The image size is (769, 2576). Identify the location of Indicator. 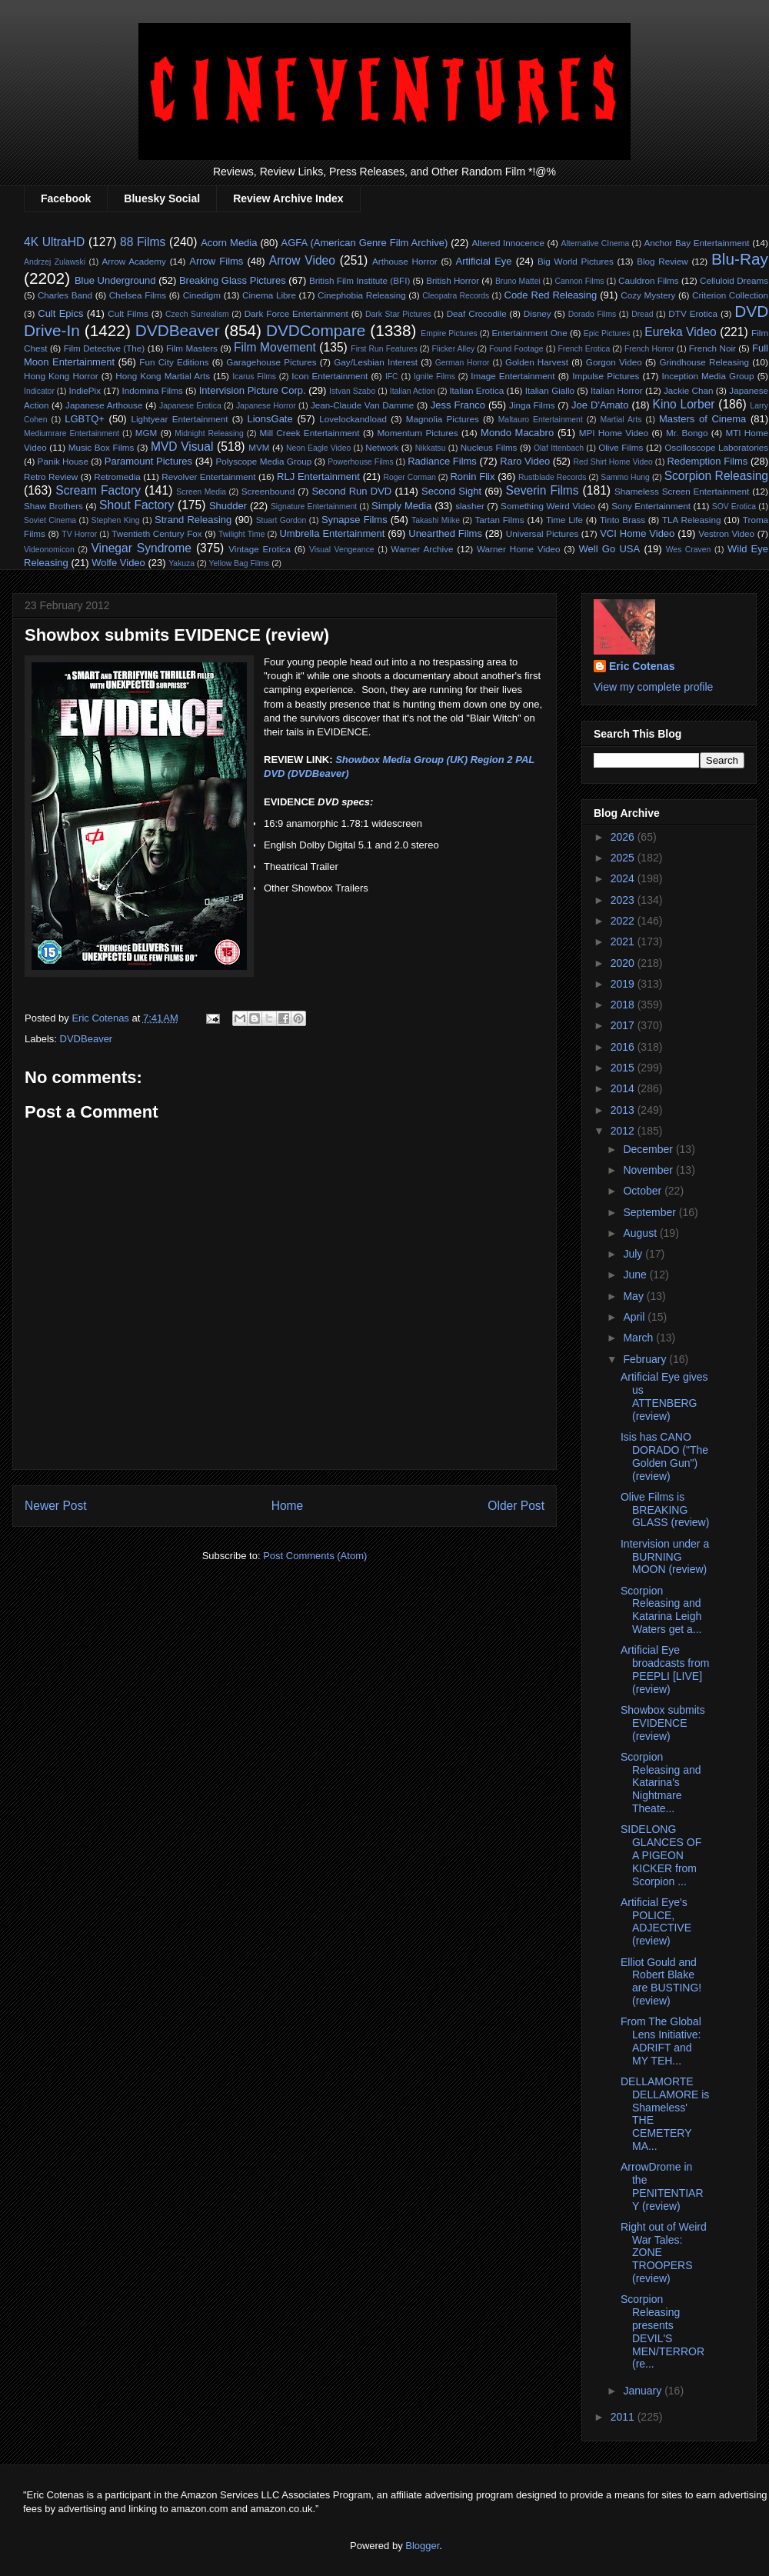
(39, 391).